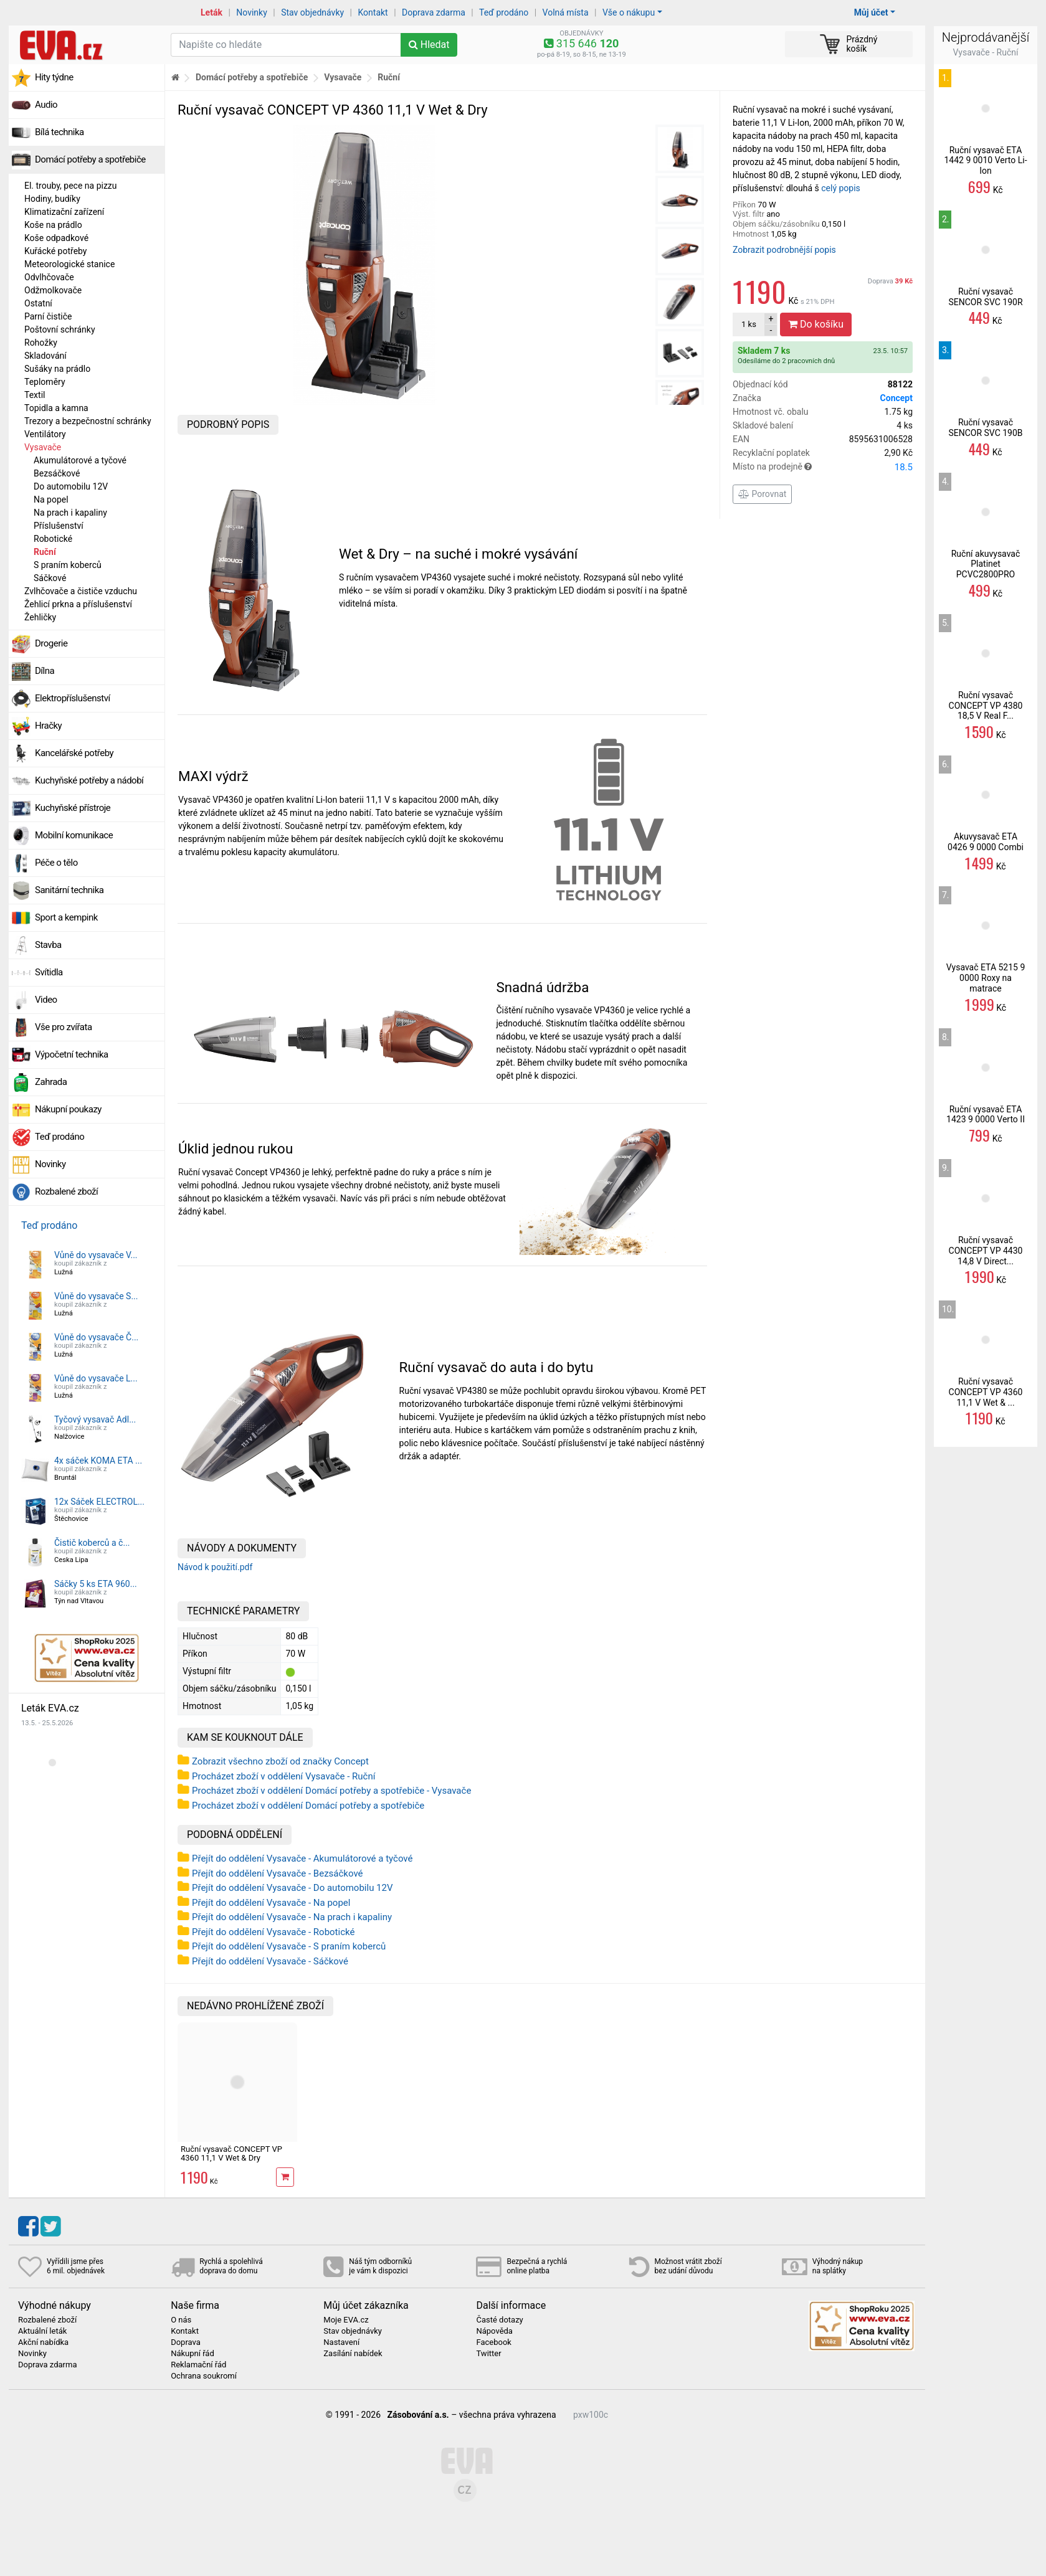 The height and width of the screenshot is (2576, 1046). What do you see at coordinates (985, 160) in the screenshot?
I see `Ruční vysavač ETA 1442 9 0010 Verto Li-Ion` at bounding box center [985, 160].